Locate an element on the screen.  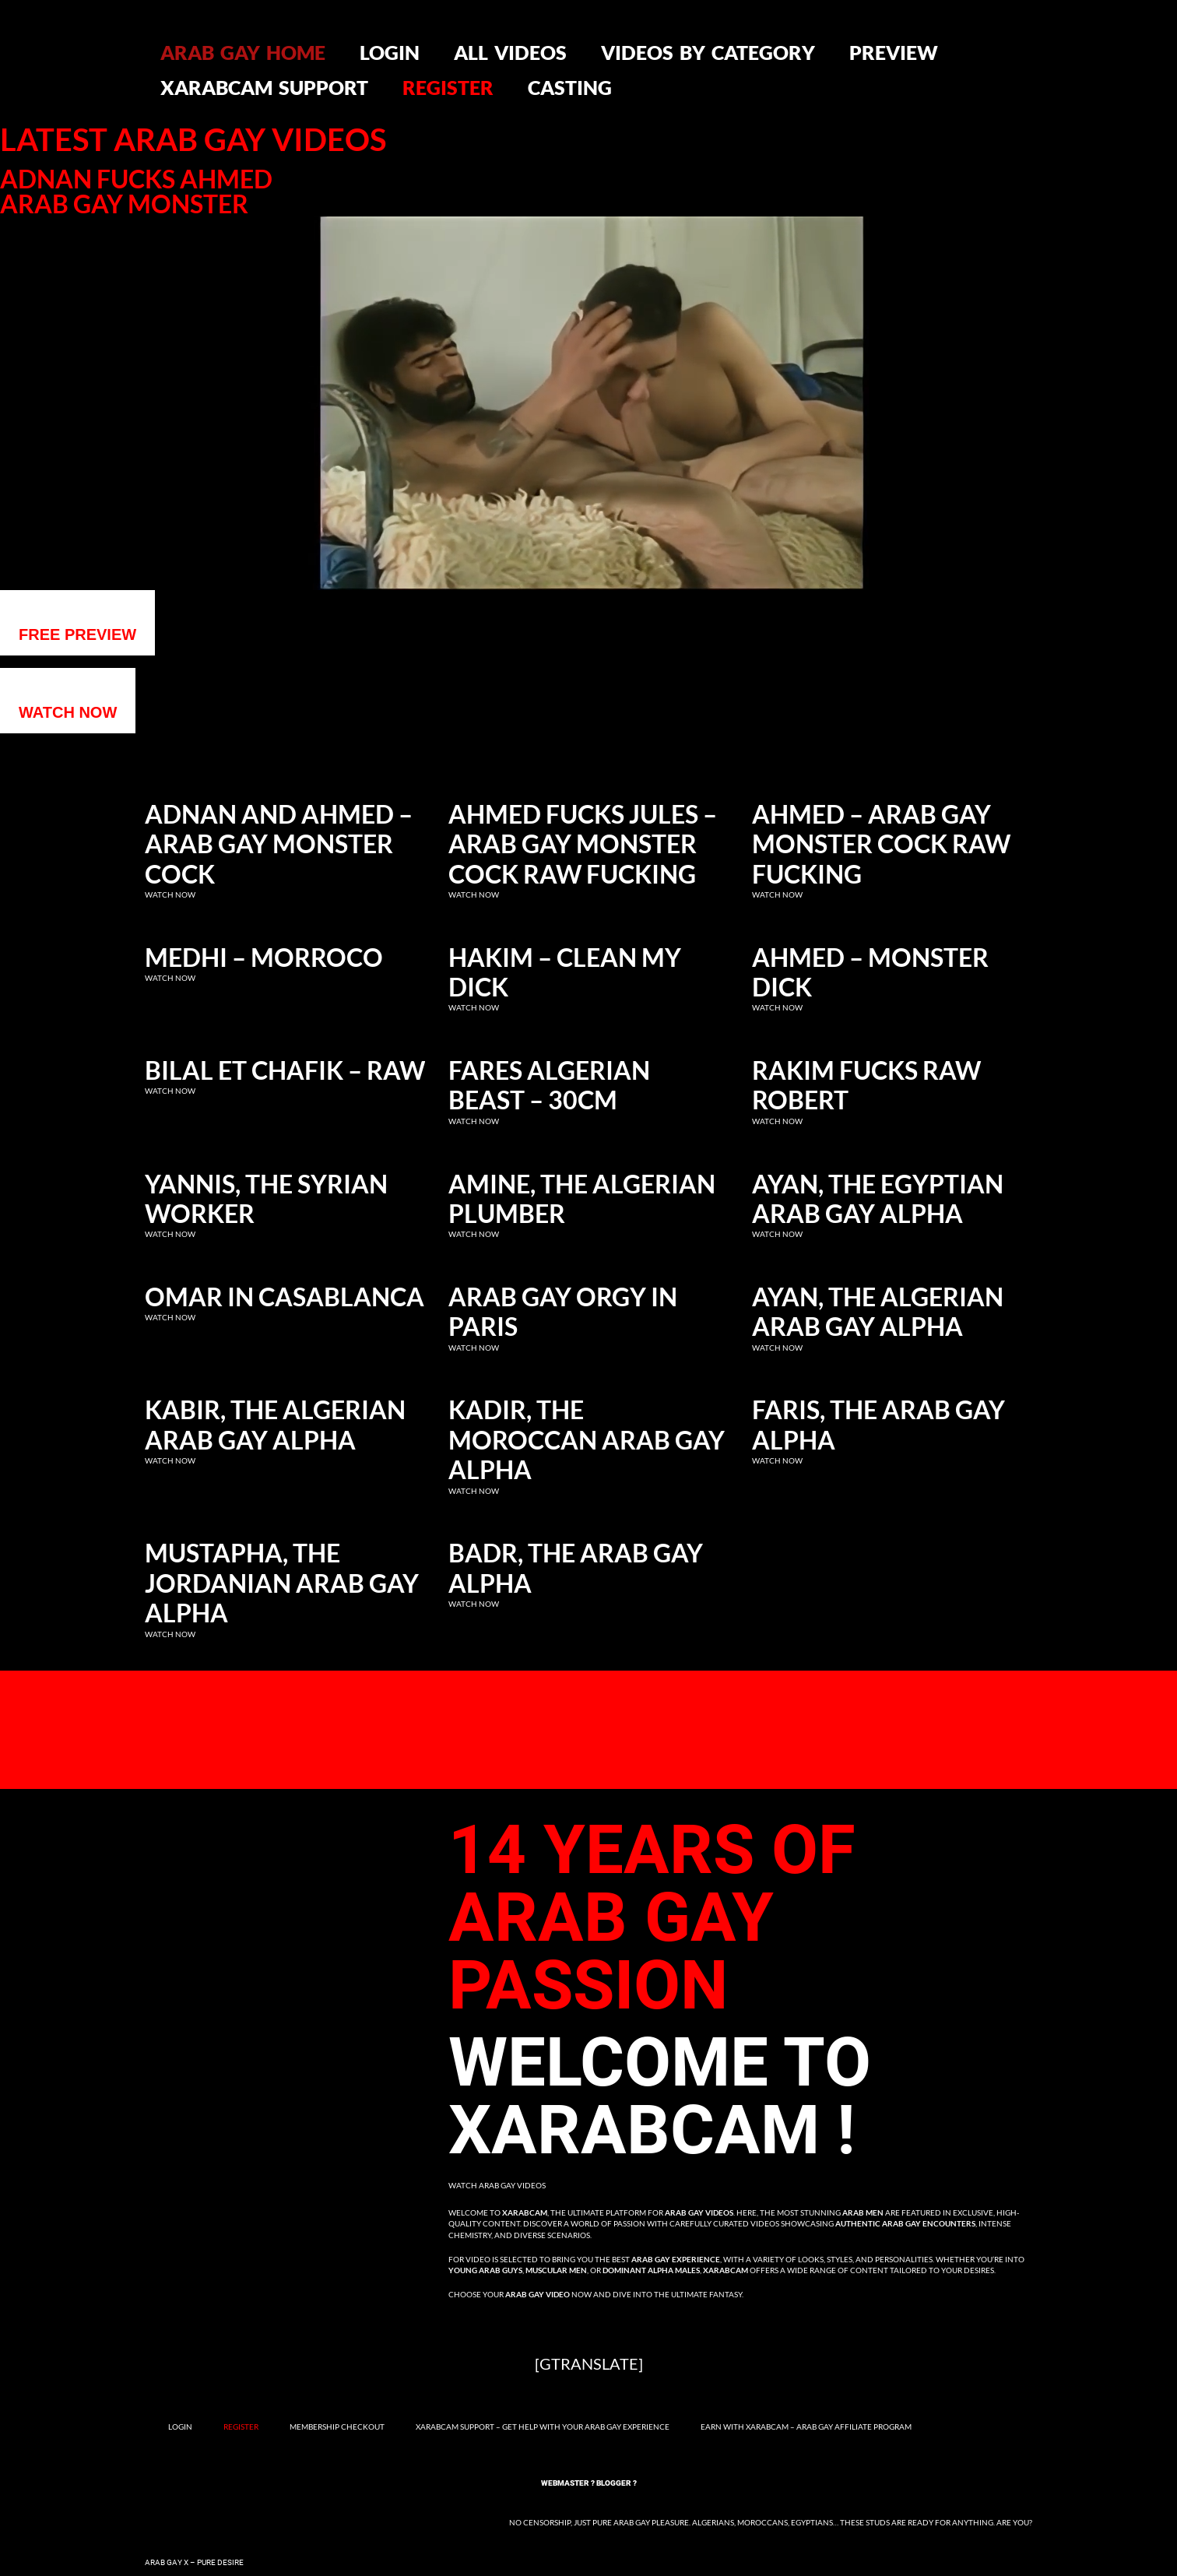
Ayan, the Egyptian Arab Gay Alpha is located at coordinates (877, 1198).